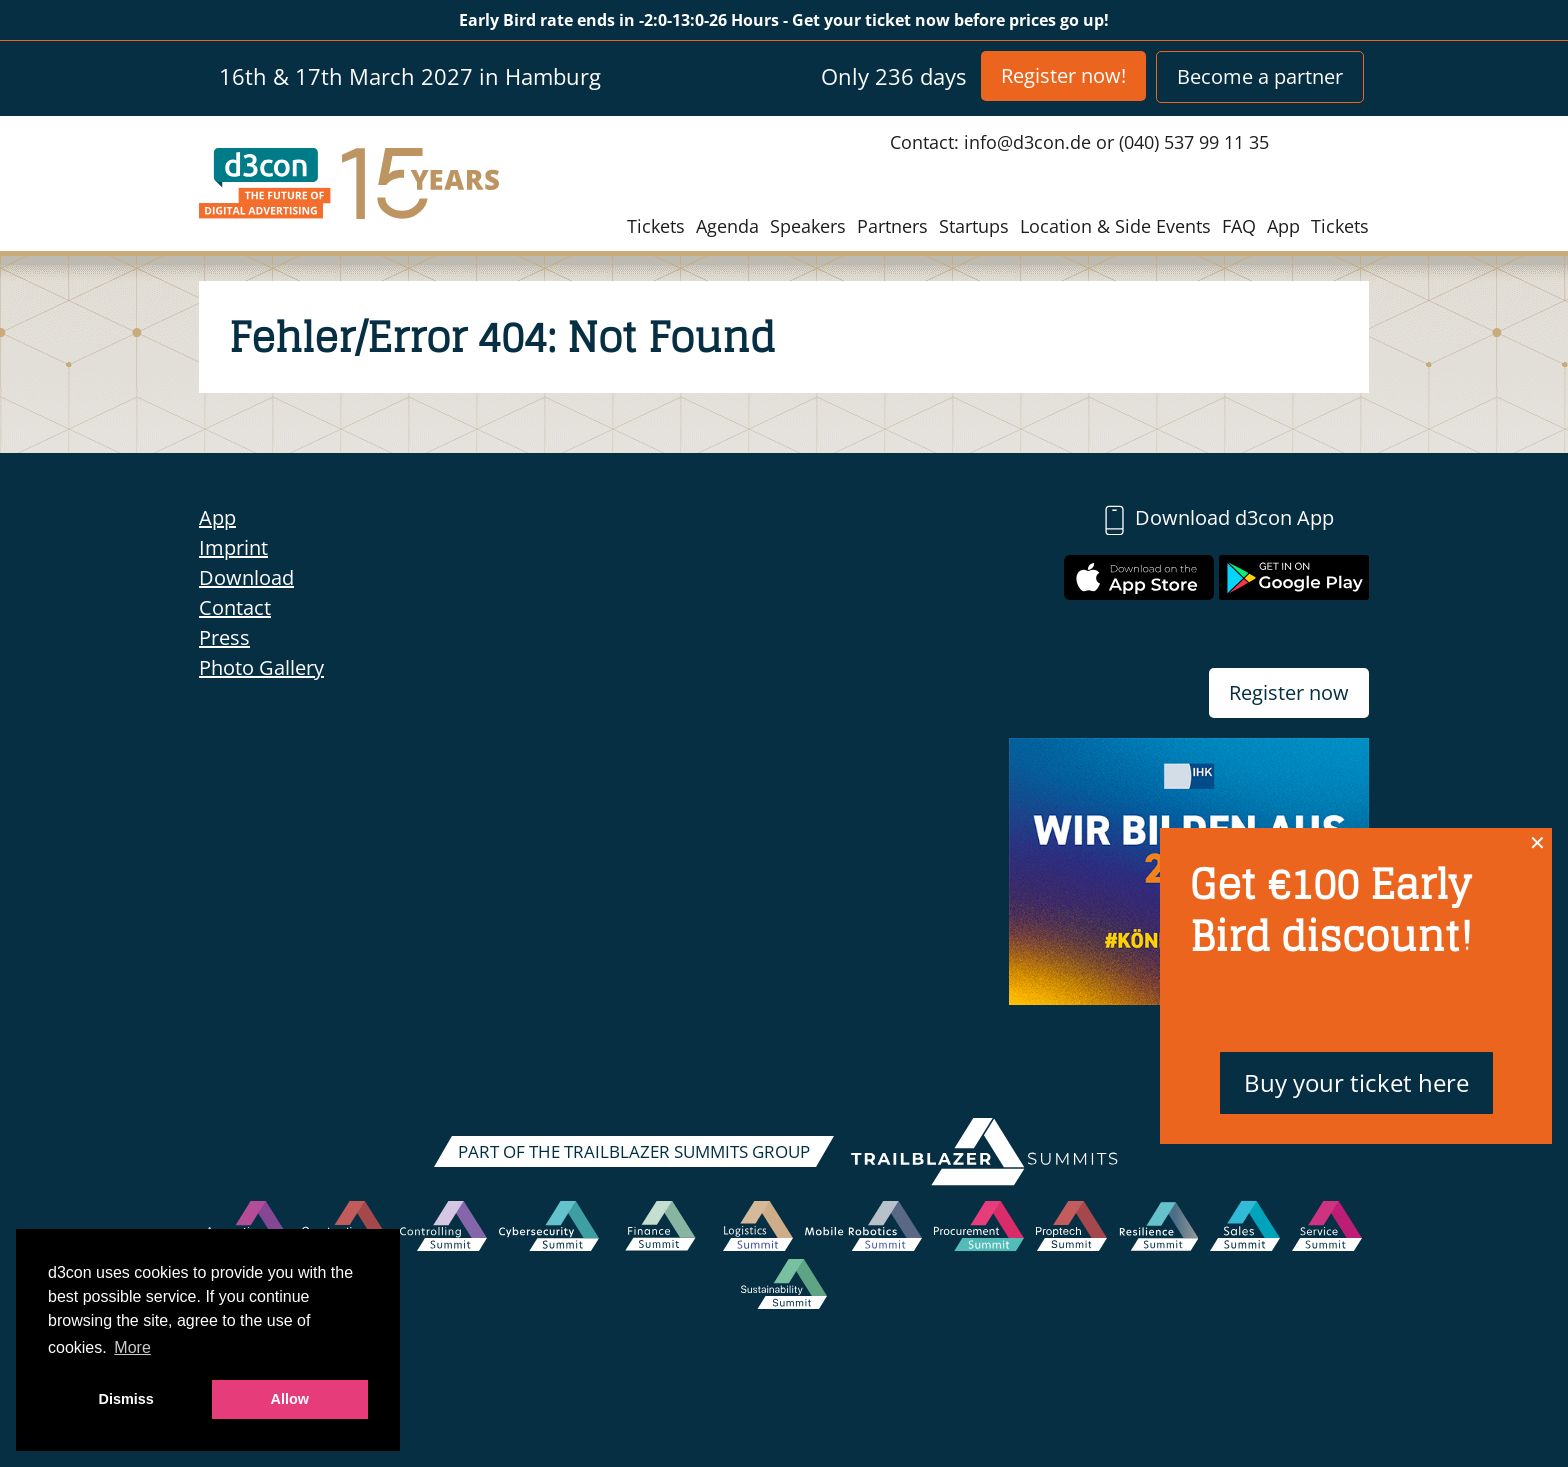 Image resolution: width=1568 pixels, height=1467 pixels. I want to click on Tickets, so click(656, 226).